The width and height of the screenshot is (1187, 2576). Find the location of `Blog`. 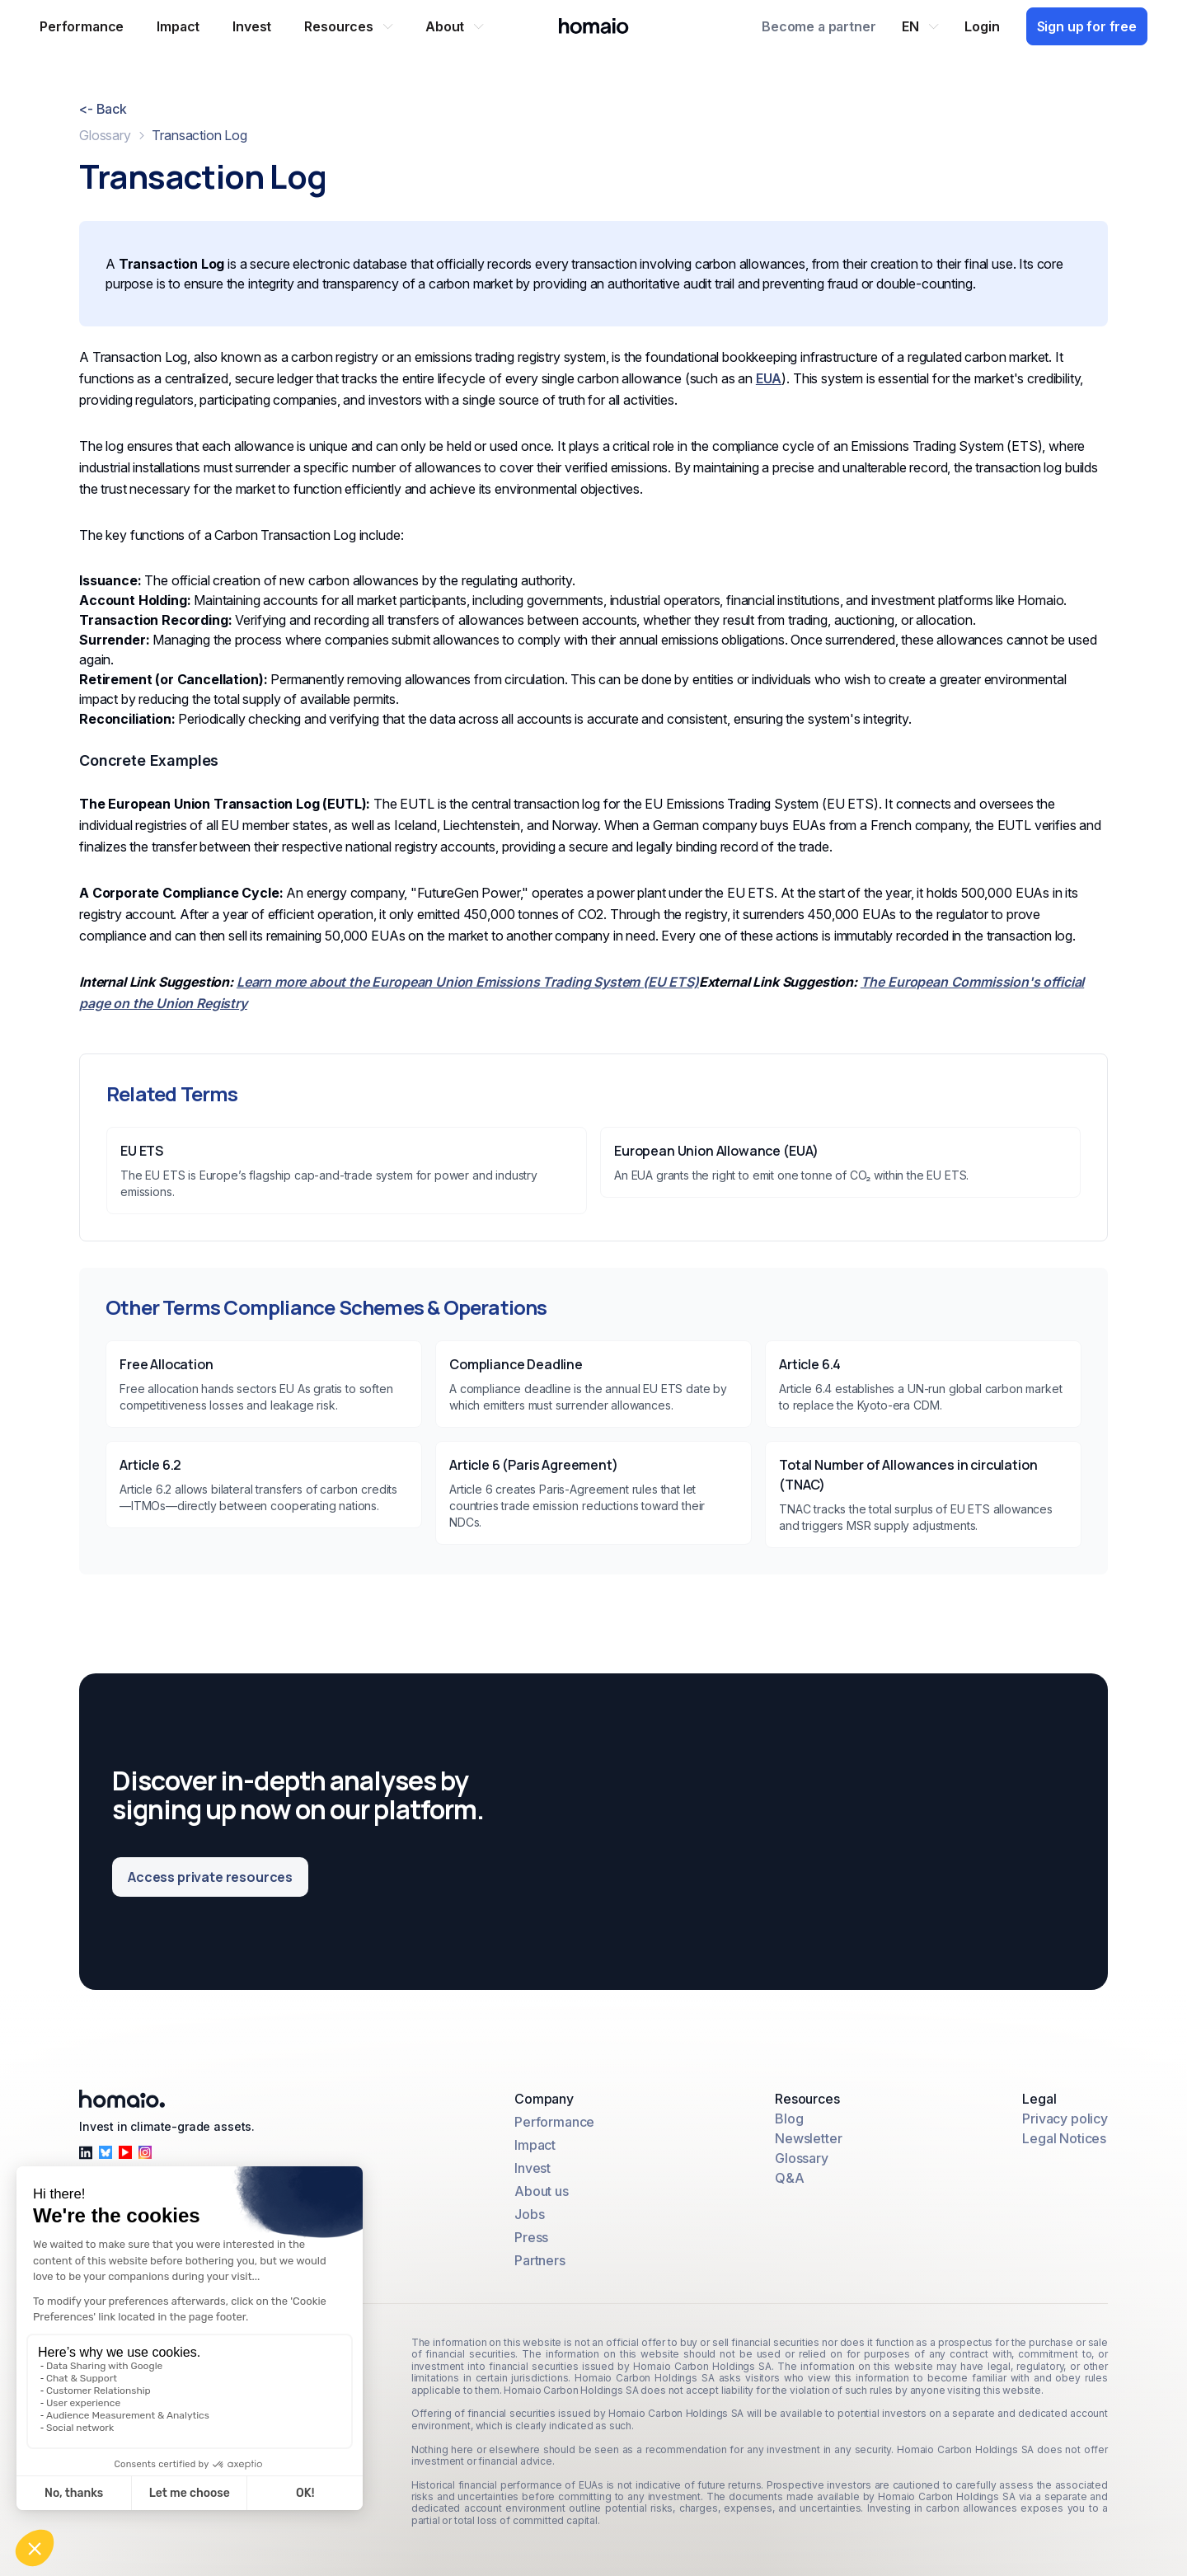

Blog is located at coordinates (789, 2118).